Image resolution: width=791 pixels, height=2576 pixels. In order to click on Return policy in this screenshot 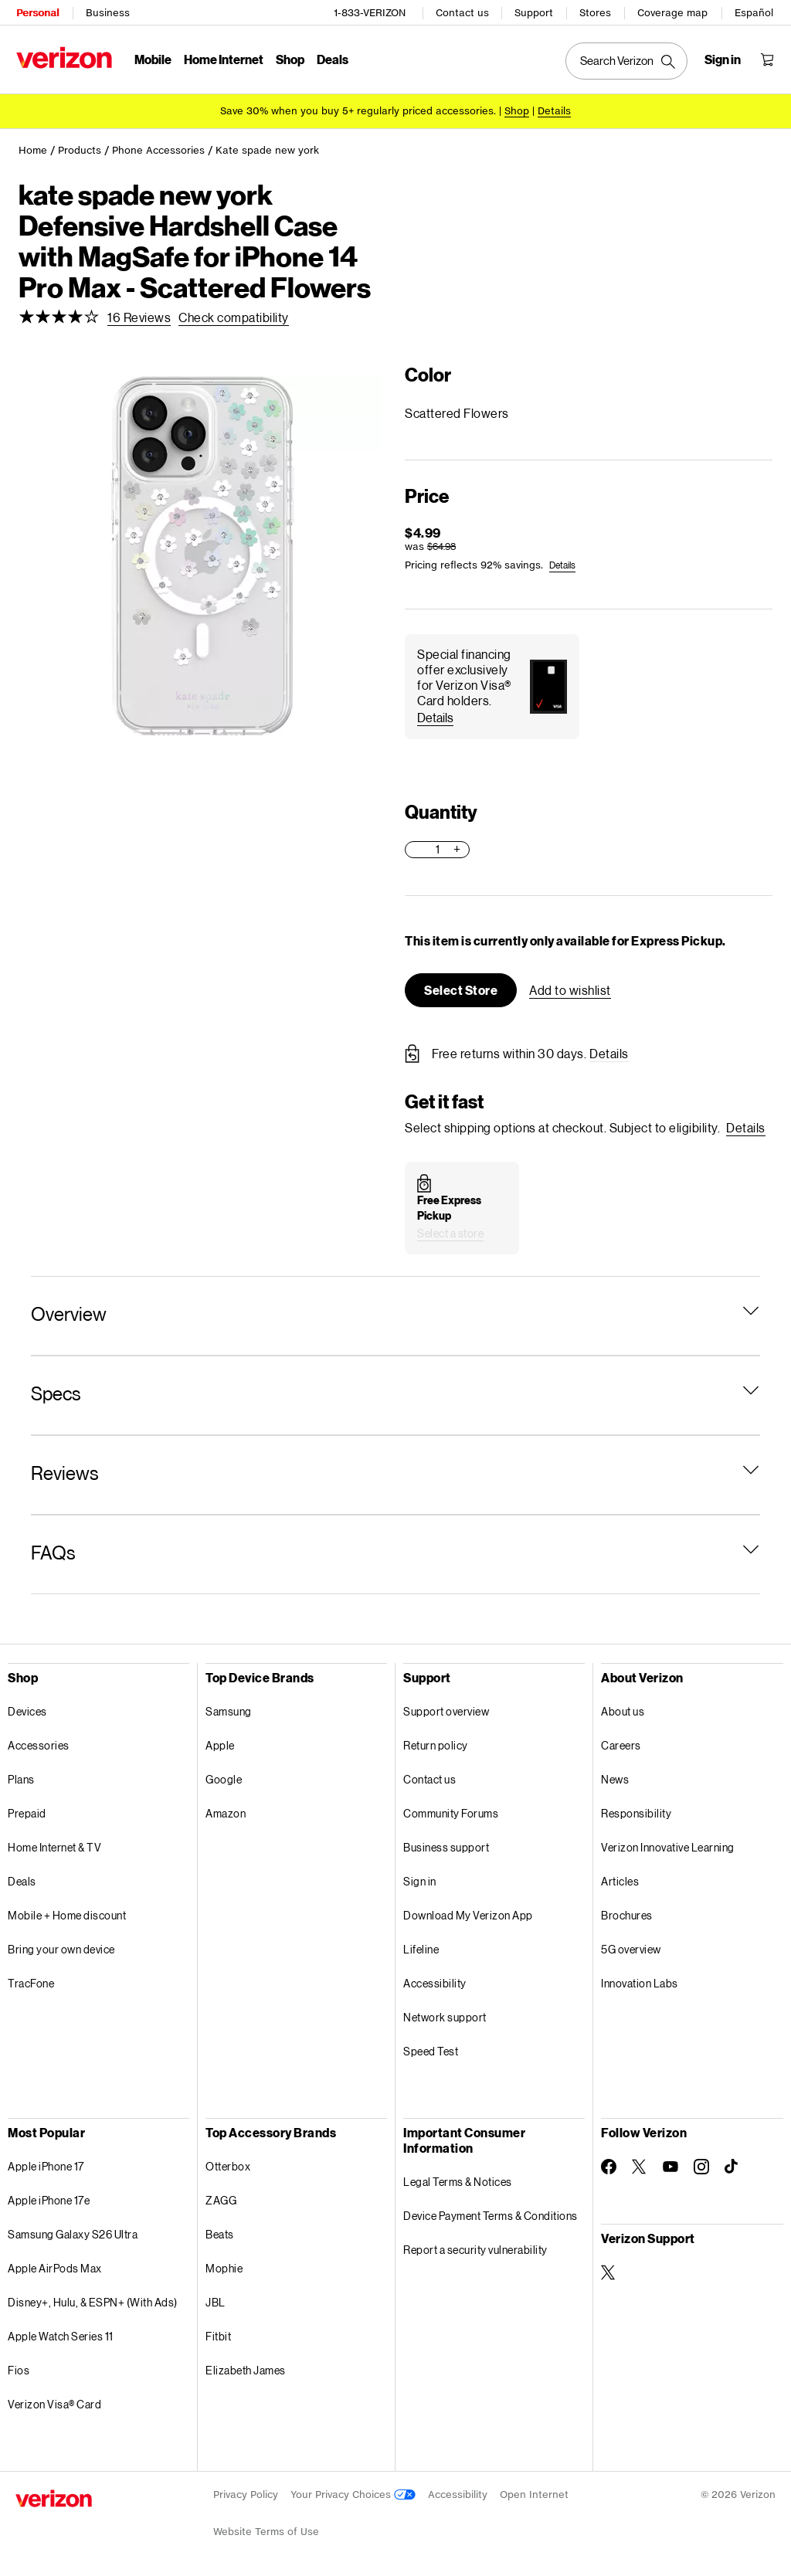, I will do `click(435, 1744)`.